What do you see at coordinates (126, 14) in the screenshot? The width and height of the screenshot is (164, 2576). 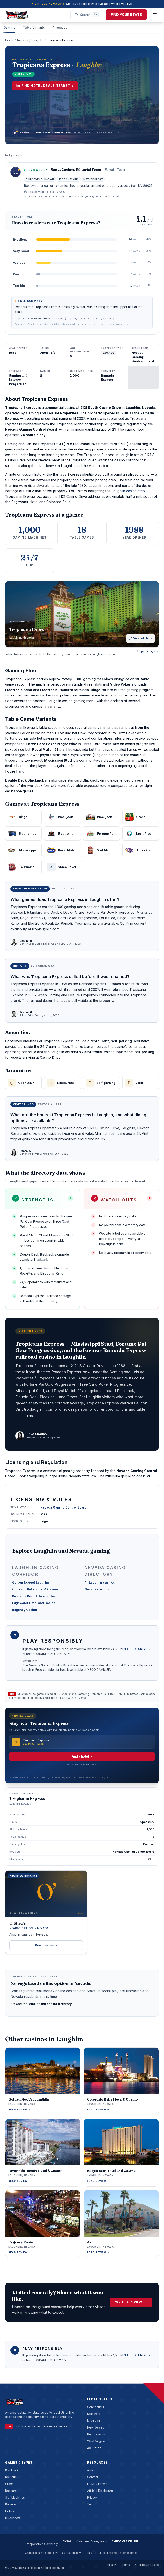 I see `FIND YOUR STATE` at bounding box center [126, 14].